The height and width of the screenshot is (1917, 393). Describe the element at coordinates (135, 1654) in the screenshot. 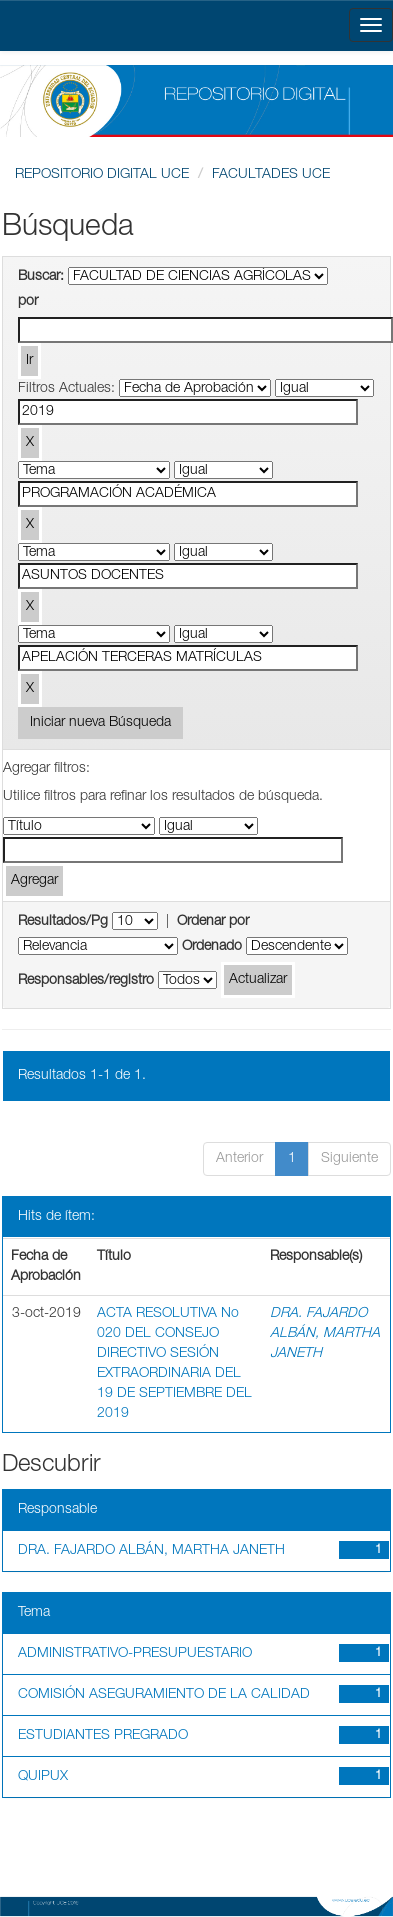

I see `ADMINISTRATIVO-PRESUPUESTARIO` at that location.